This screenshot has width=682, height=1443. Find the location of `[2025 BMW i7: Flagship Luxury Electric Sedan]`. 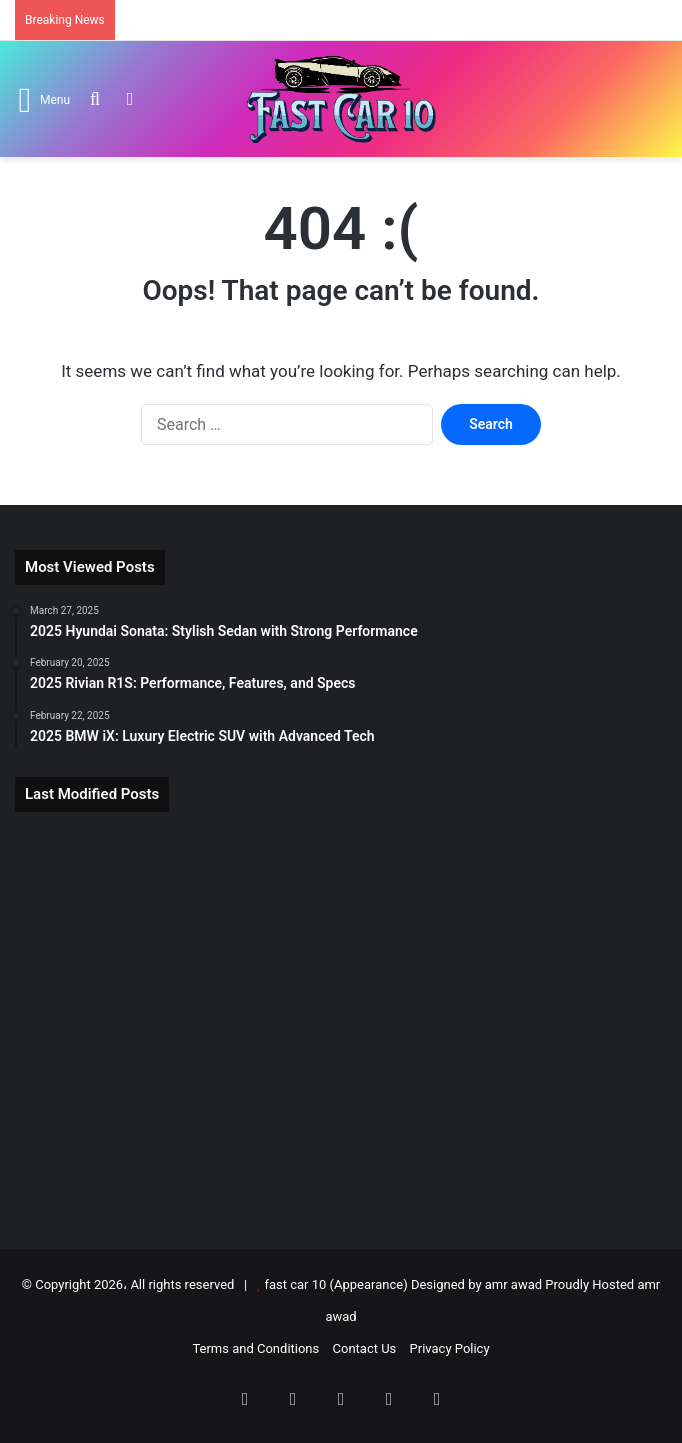

[2025 BMW i7: Flagship Luxury Electric Sedan] is located at coordinates (341, 892).